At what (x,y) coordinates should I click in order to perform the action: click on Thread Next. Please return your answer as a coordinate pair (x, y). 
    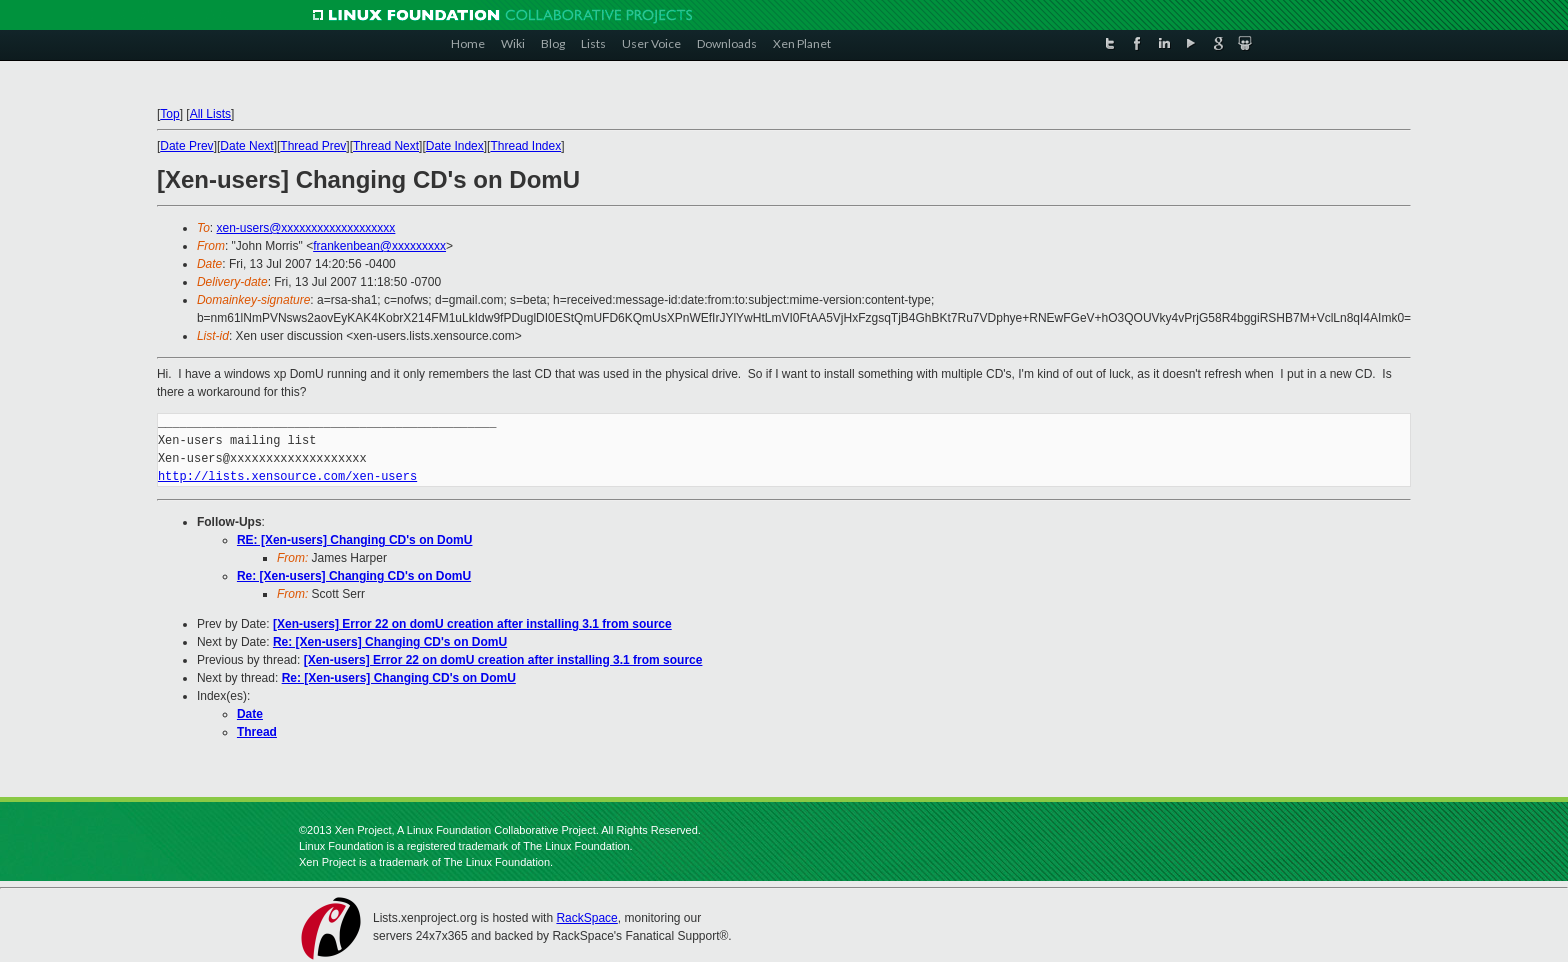
    Looking at the image, I should click on (386, 146).